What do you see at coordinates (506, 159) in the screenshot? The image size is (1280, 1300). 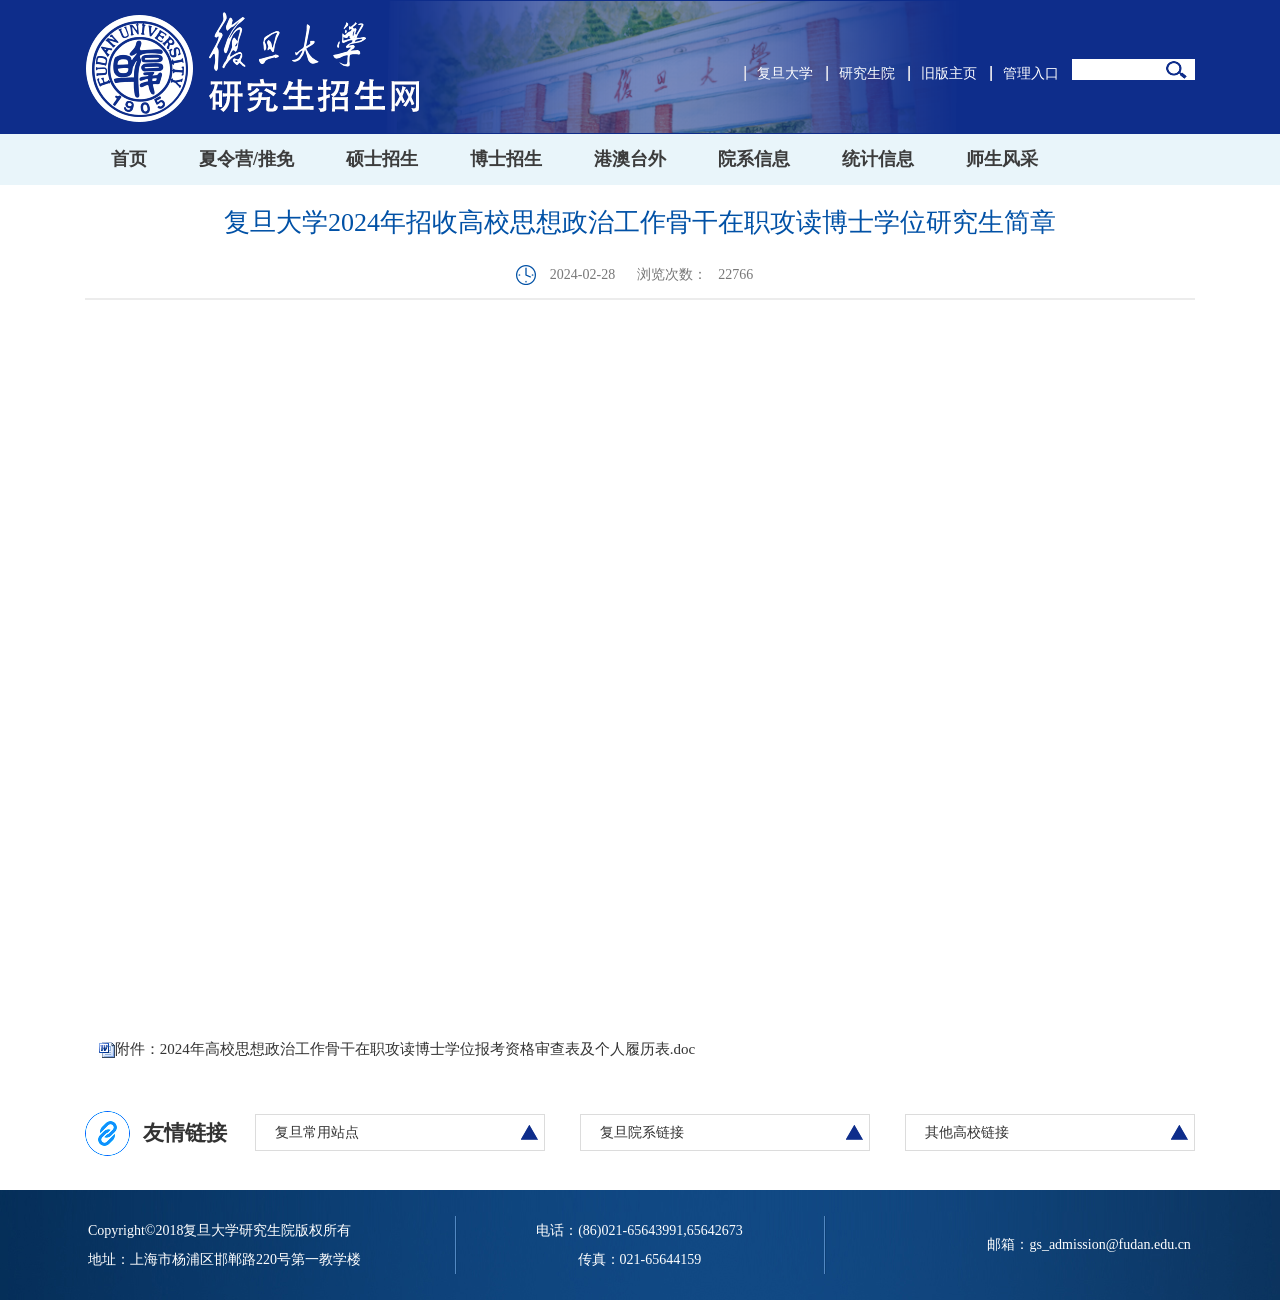 I see `博士招生` at bounding box center [506, 159].